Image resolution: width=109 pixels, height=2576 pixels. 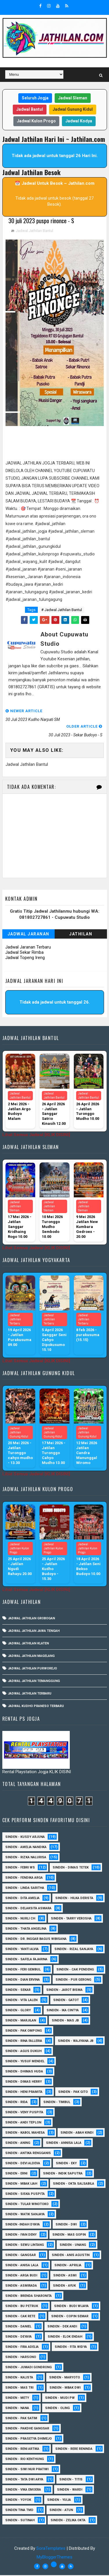 What do you see at coordinates (18, 2327) in the screenshot?
I see `Sinden - Daniel` at bounding box center [18, 2327].